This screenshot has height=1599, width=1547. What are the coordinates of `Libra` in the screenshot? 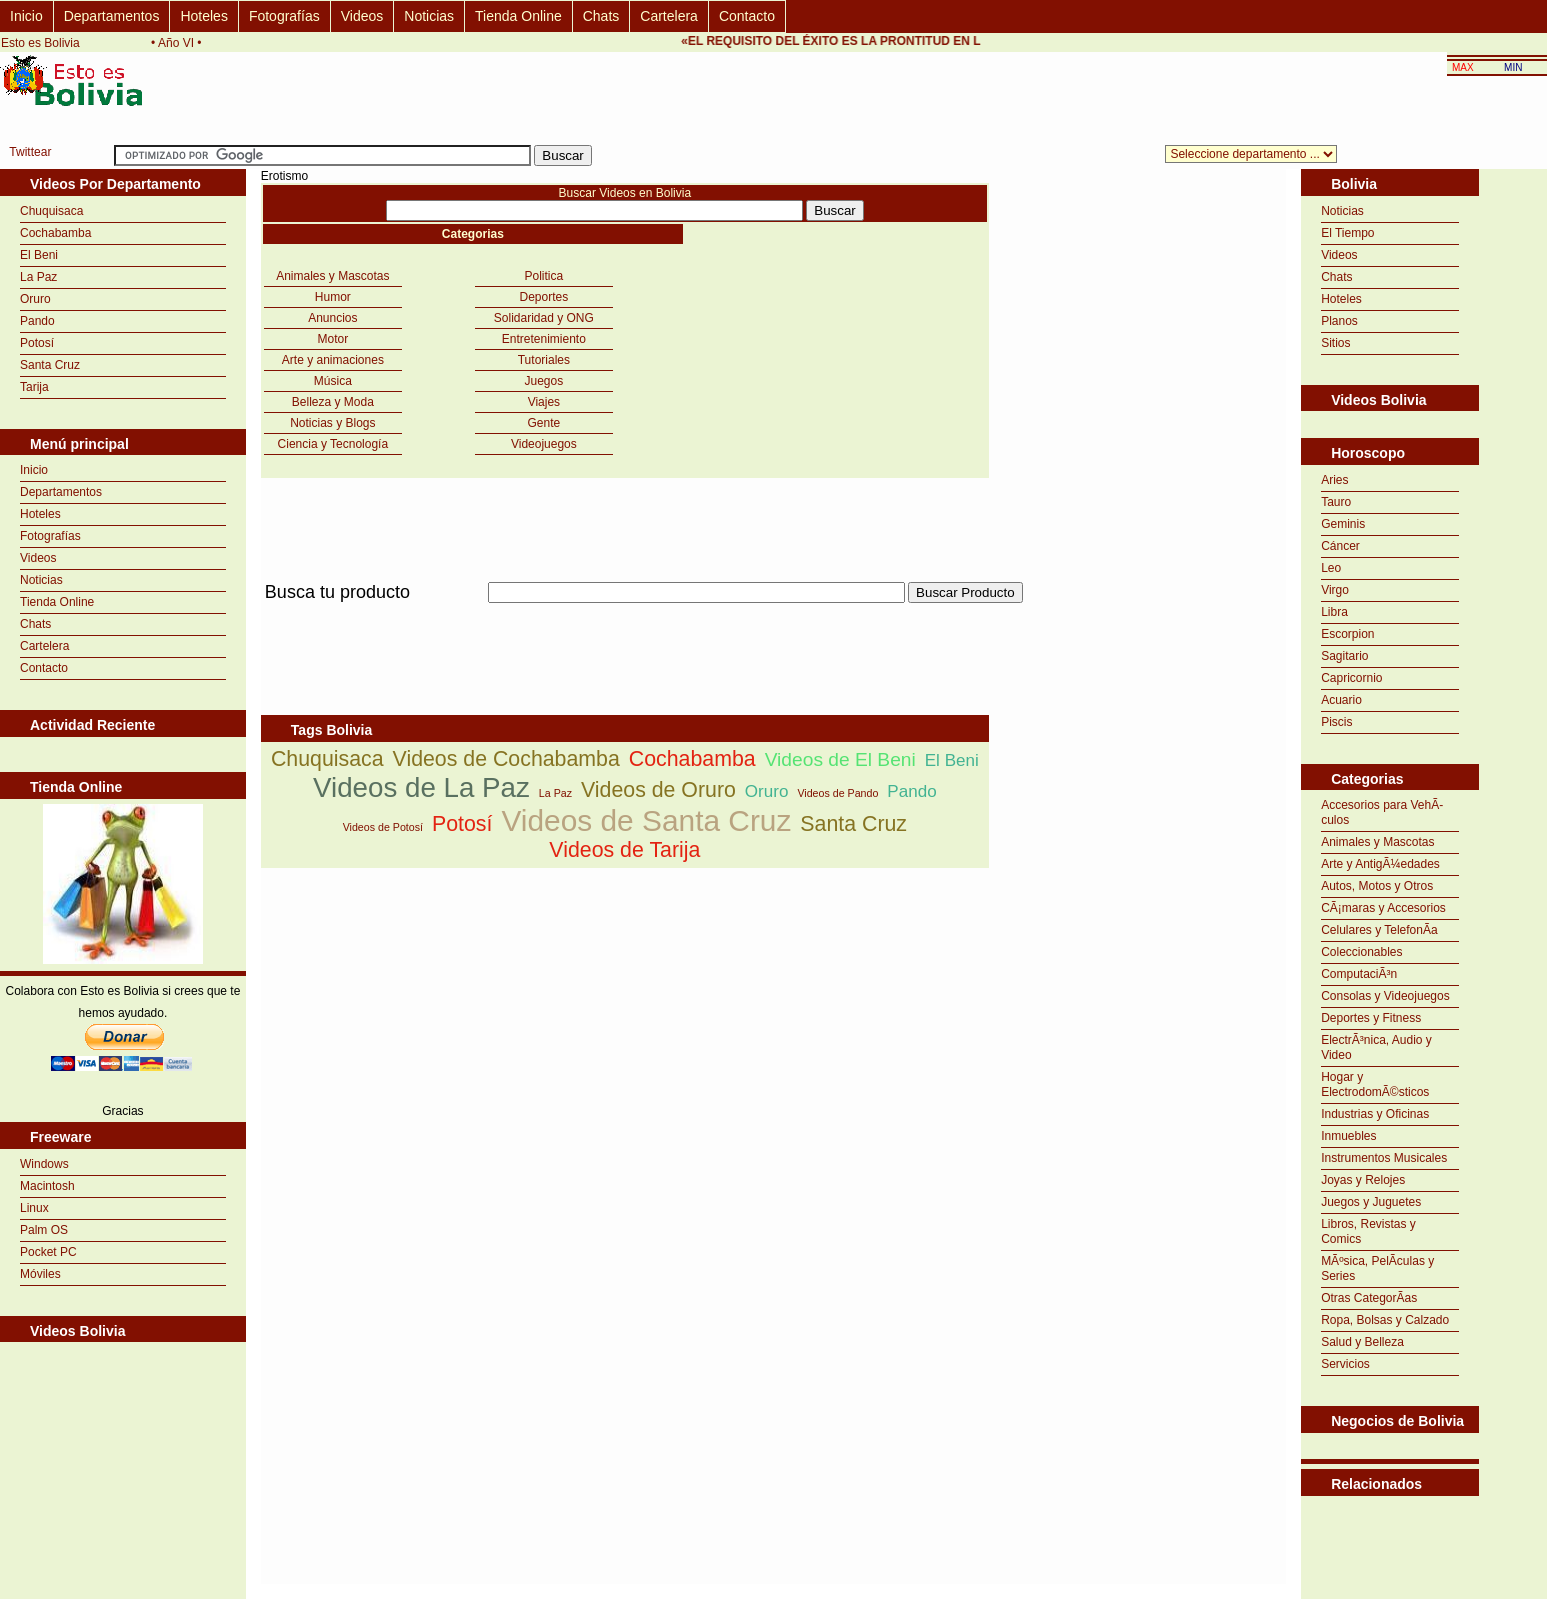 It's located at (1334, 612).